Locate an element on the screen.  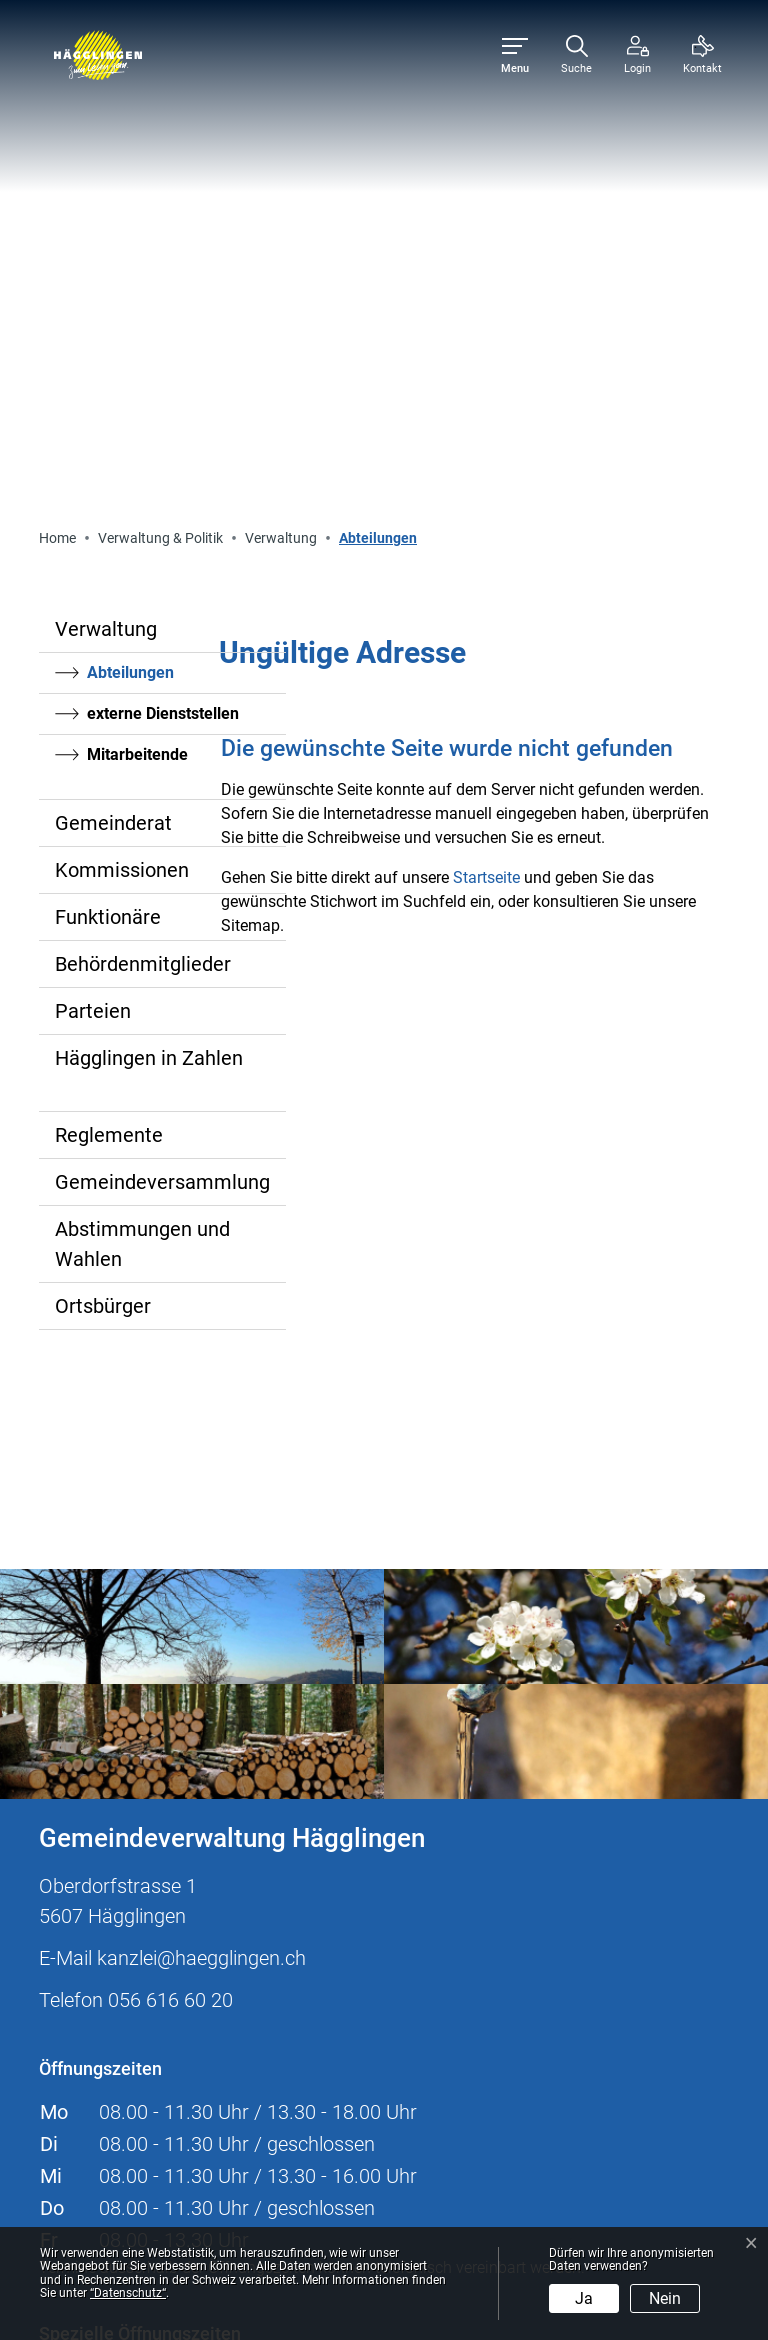
Hägglingen in Zahlen is located at coordinates (149, 602).